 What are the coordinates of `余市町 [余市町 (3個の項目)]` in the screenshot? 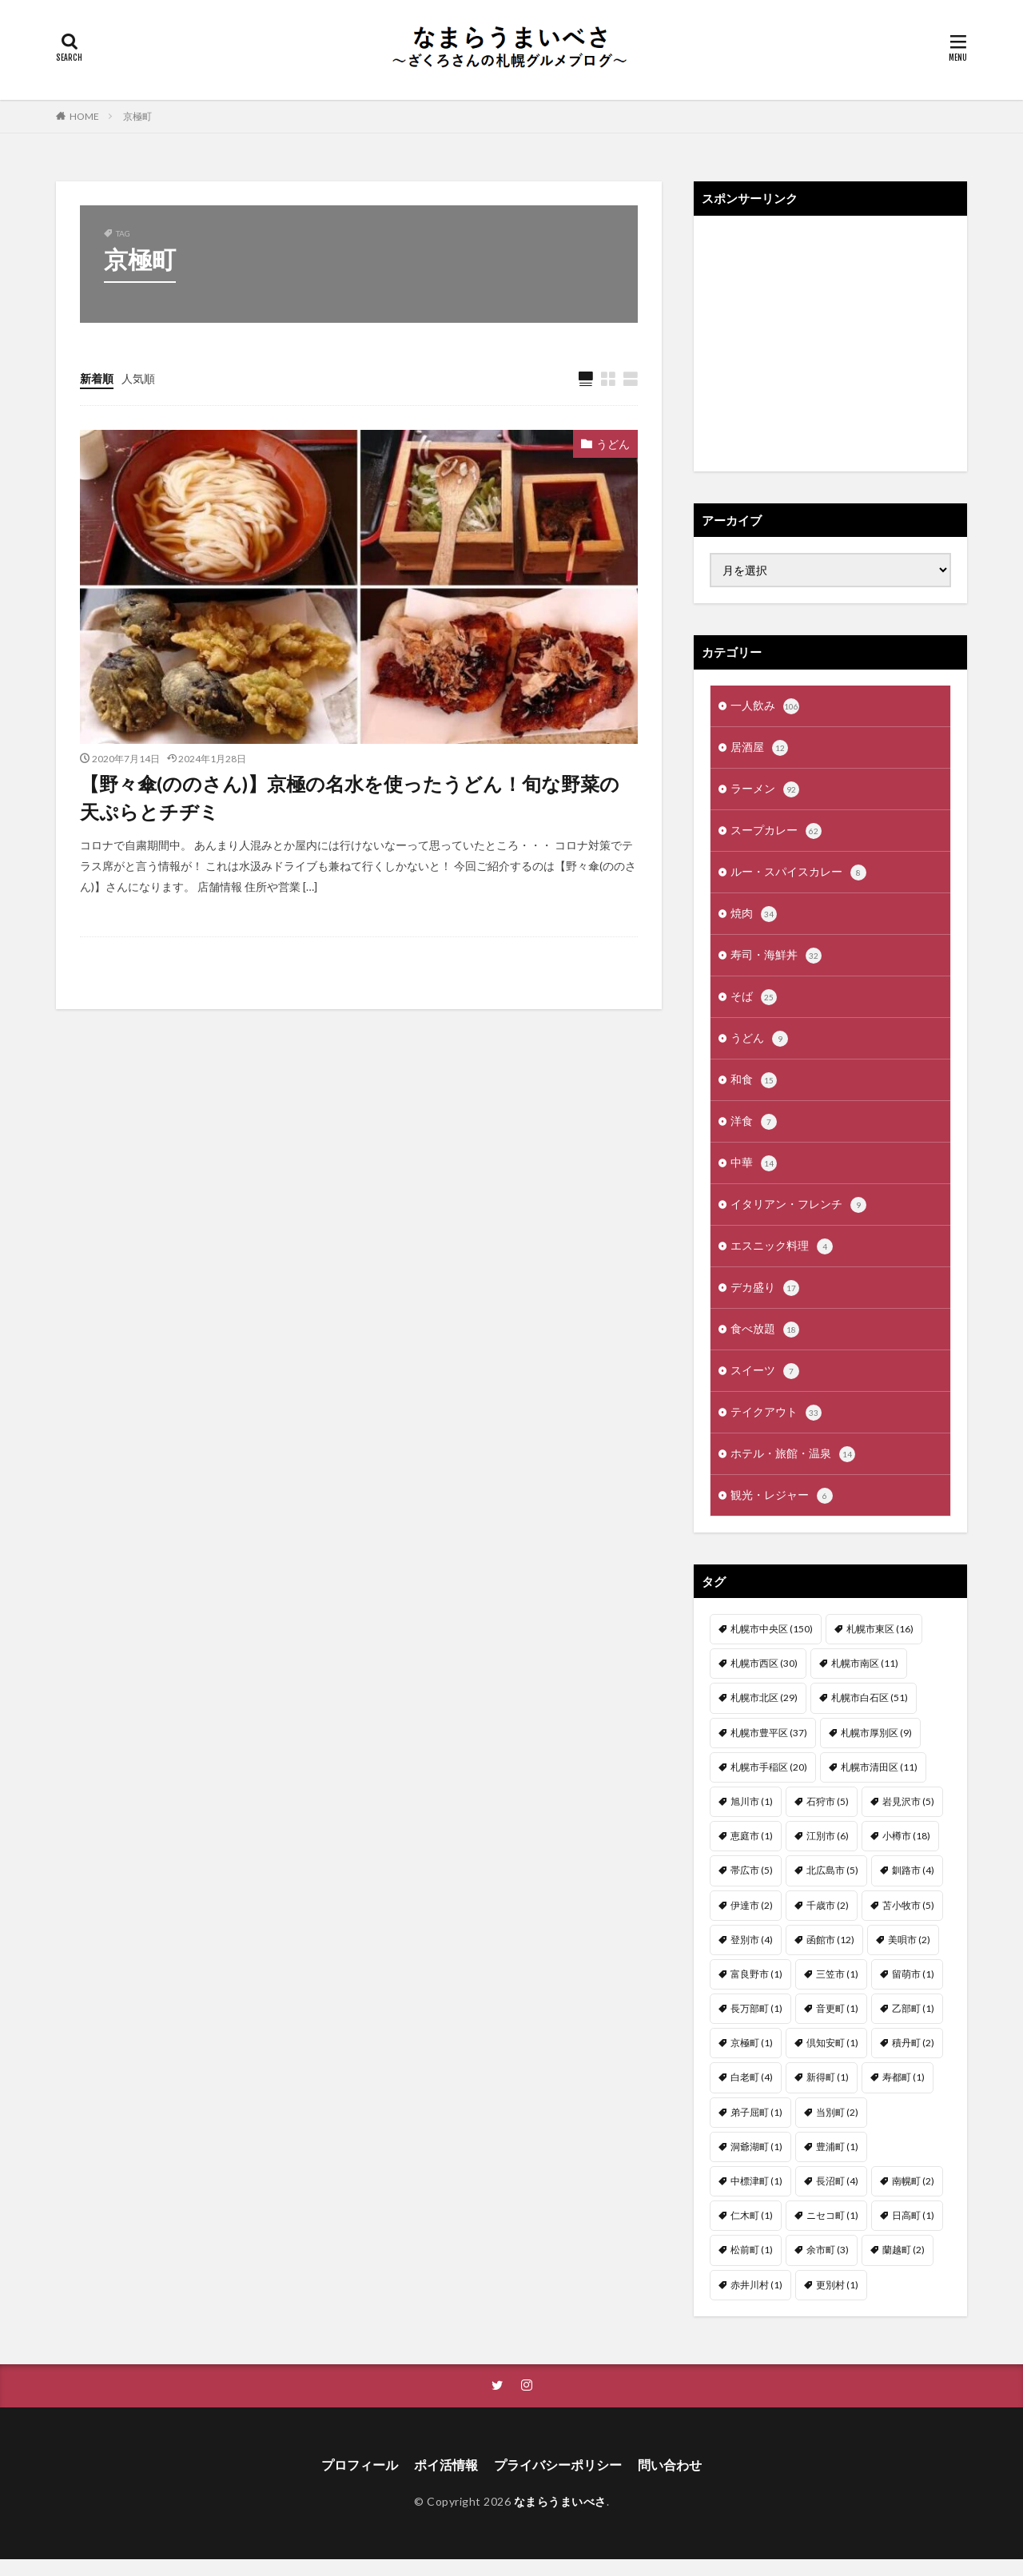 It's located at (827, 2266).